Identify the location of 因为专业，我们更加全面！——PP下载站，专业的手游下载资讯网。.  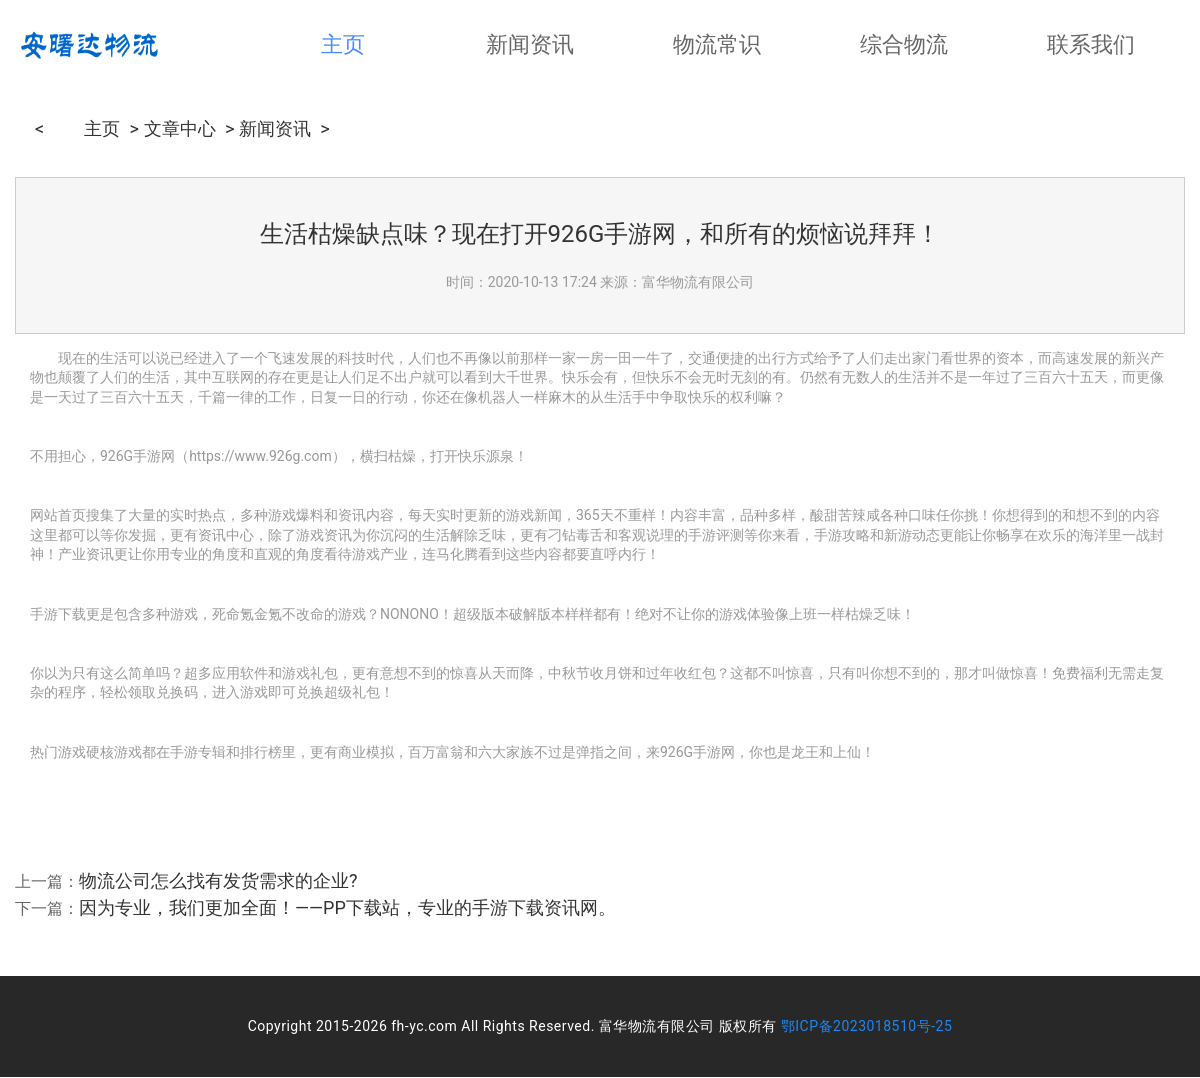
(347, 907).